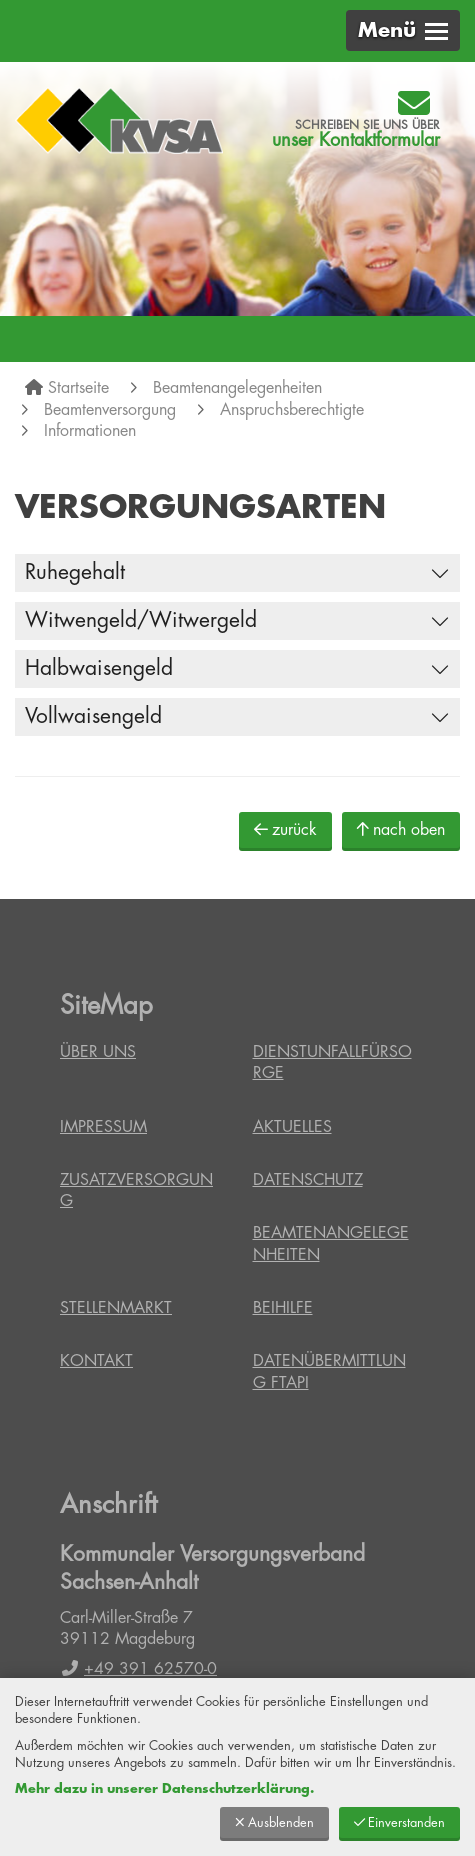 The width and height of the screenshot is (475, 1856). I want to click on [button], so click(403, 30).